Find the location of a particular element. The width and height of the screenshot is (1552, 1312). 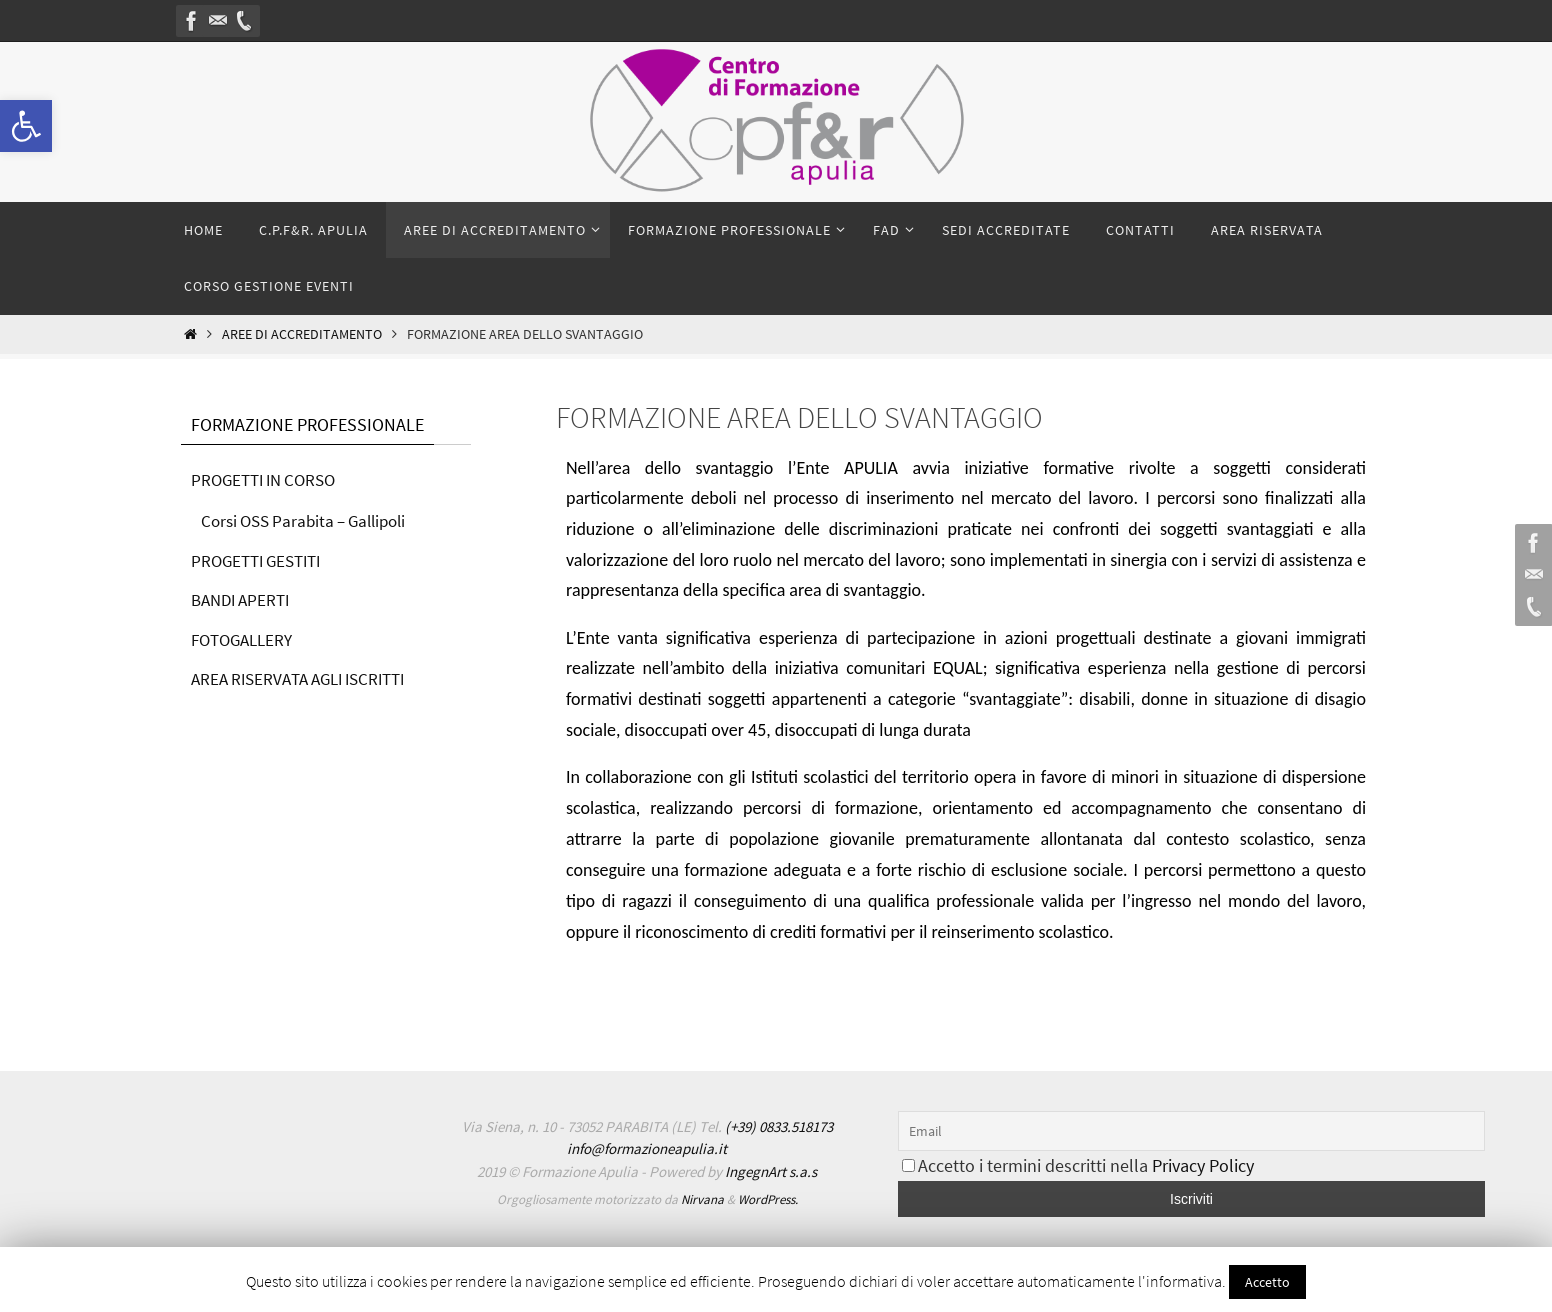

FOTOGALLERY is located at coordinates (246, 639).